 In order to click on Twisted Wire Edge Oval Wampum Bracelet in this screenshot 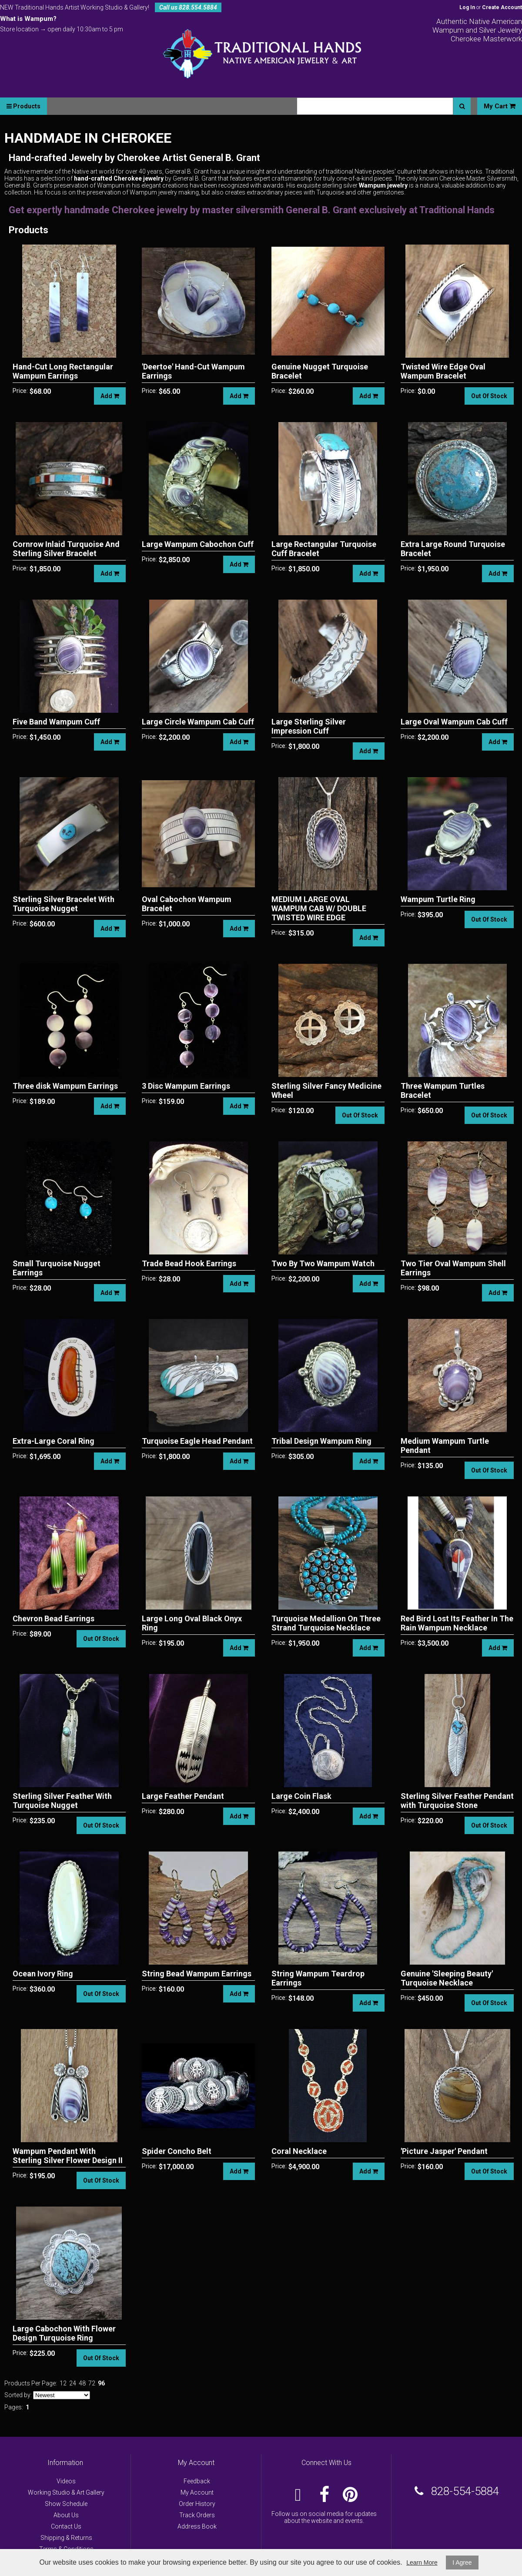, I will do `click(443, 371)`.